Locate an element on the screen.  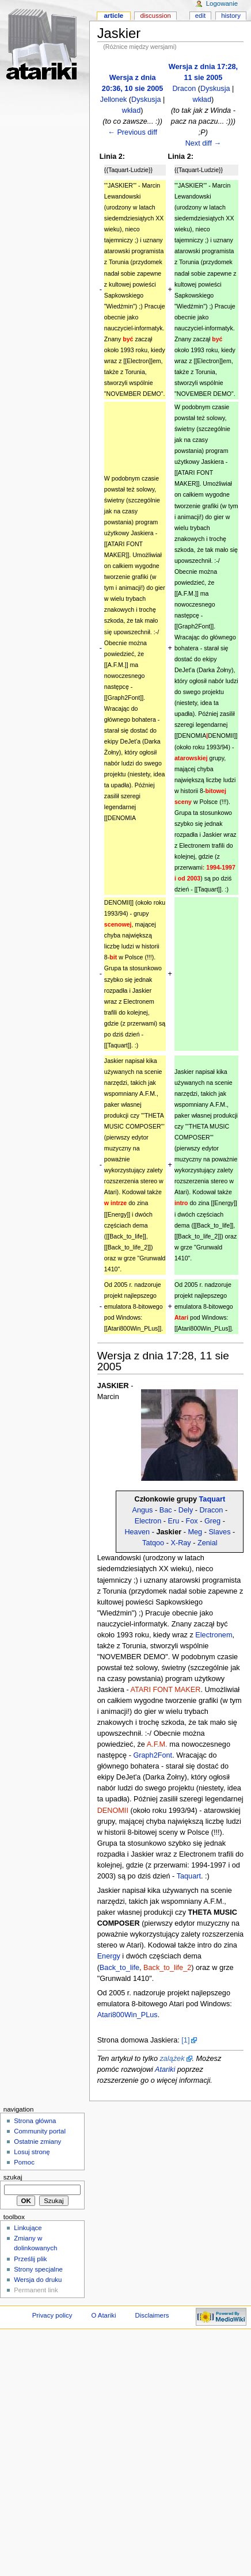
Community portal is located at coordinates (40, 2131).